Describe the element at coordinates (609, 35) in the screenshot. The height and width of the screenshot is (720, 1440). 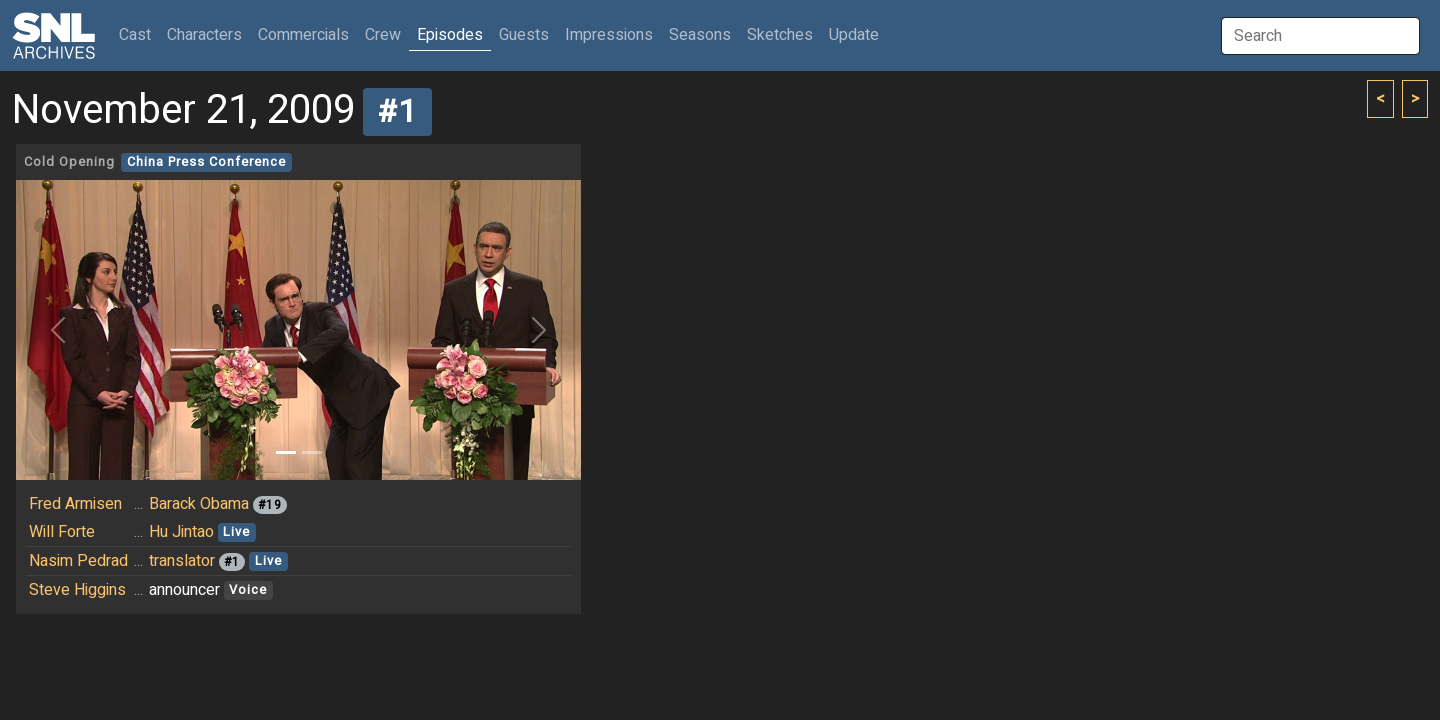
I see `Impressions [button]` at that location.